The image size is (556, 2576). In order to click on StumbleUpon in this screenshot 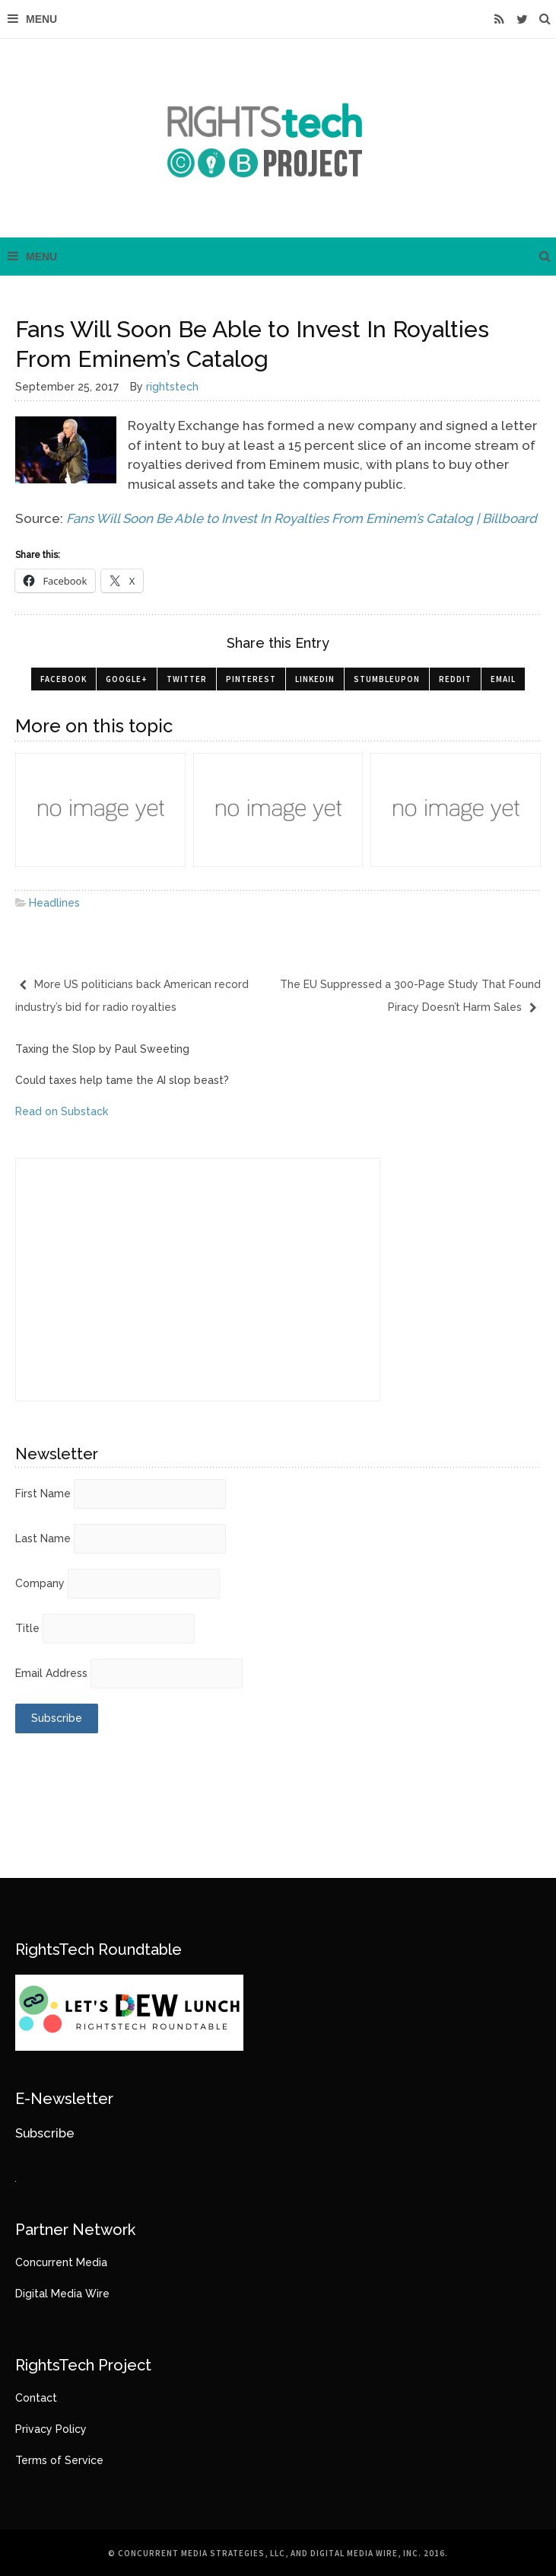, I will do `click(387, 679)`.